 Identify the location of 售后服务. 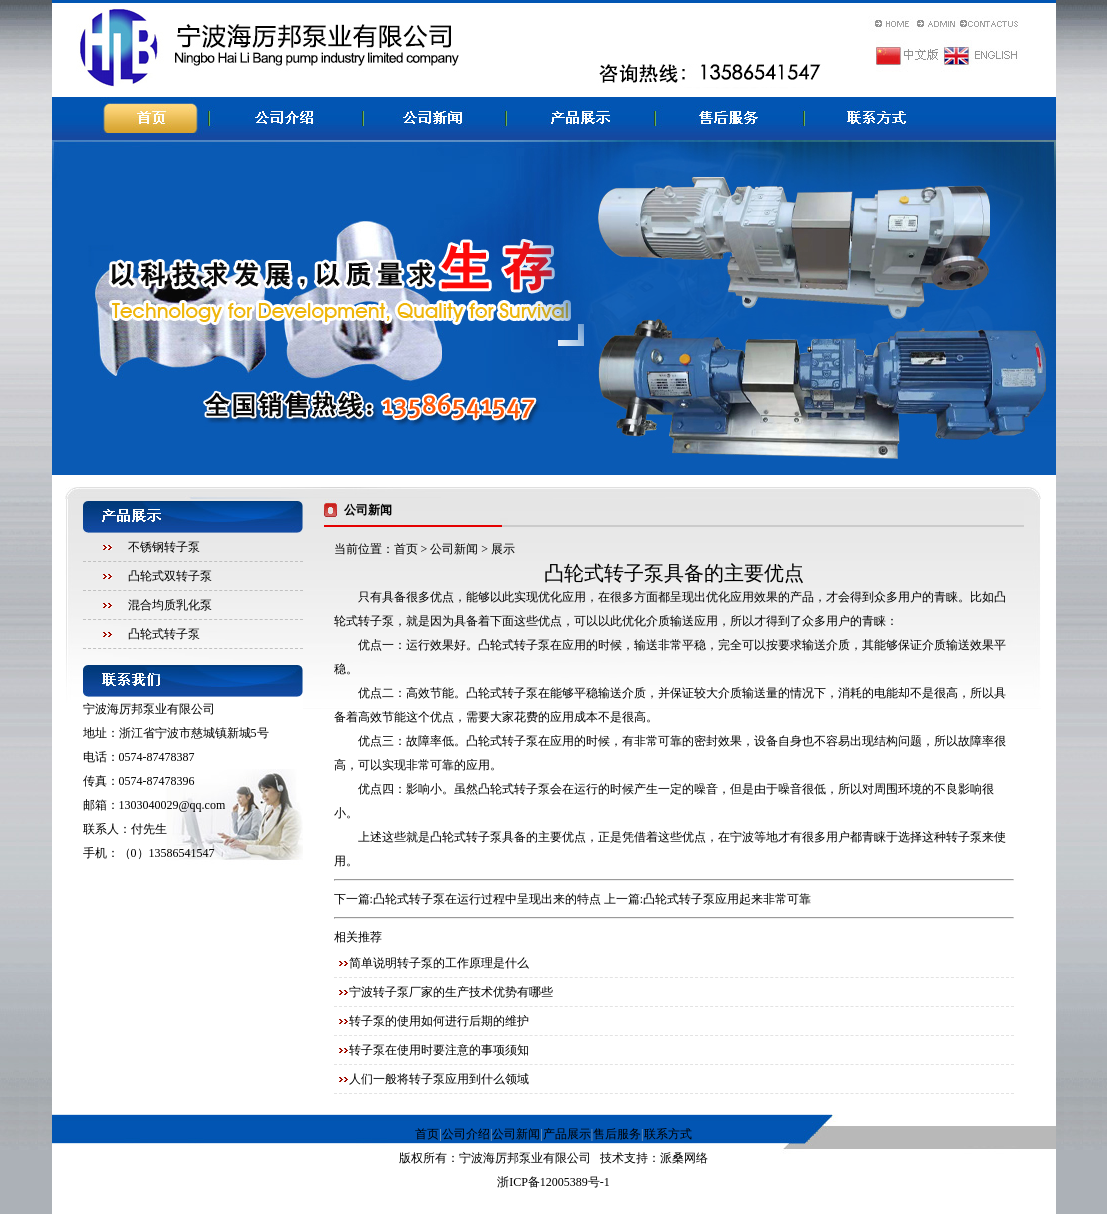
(617, 1134).